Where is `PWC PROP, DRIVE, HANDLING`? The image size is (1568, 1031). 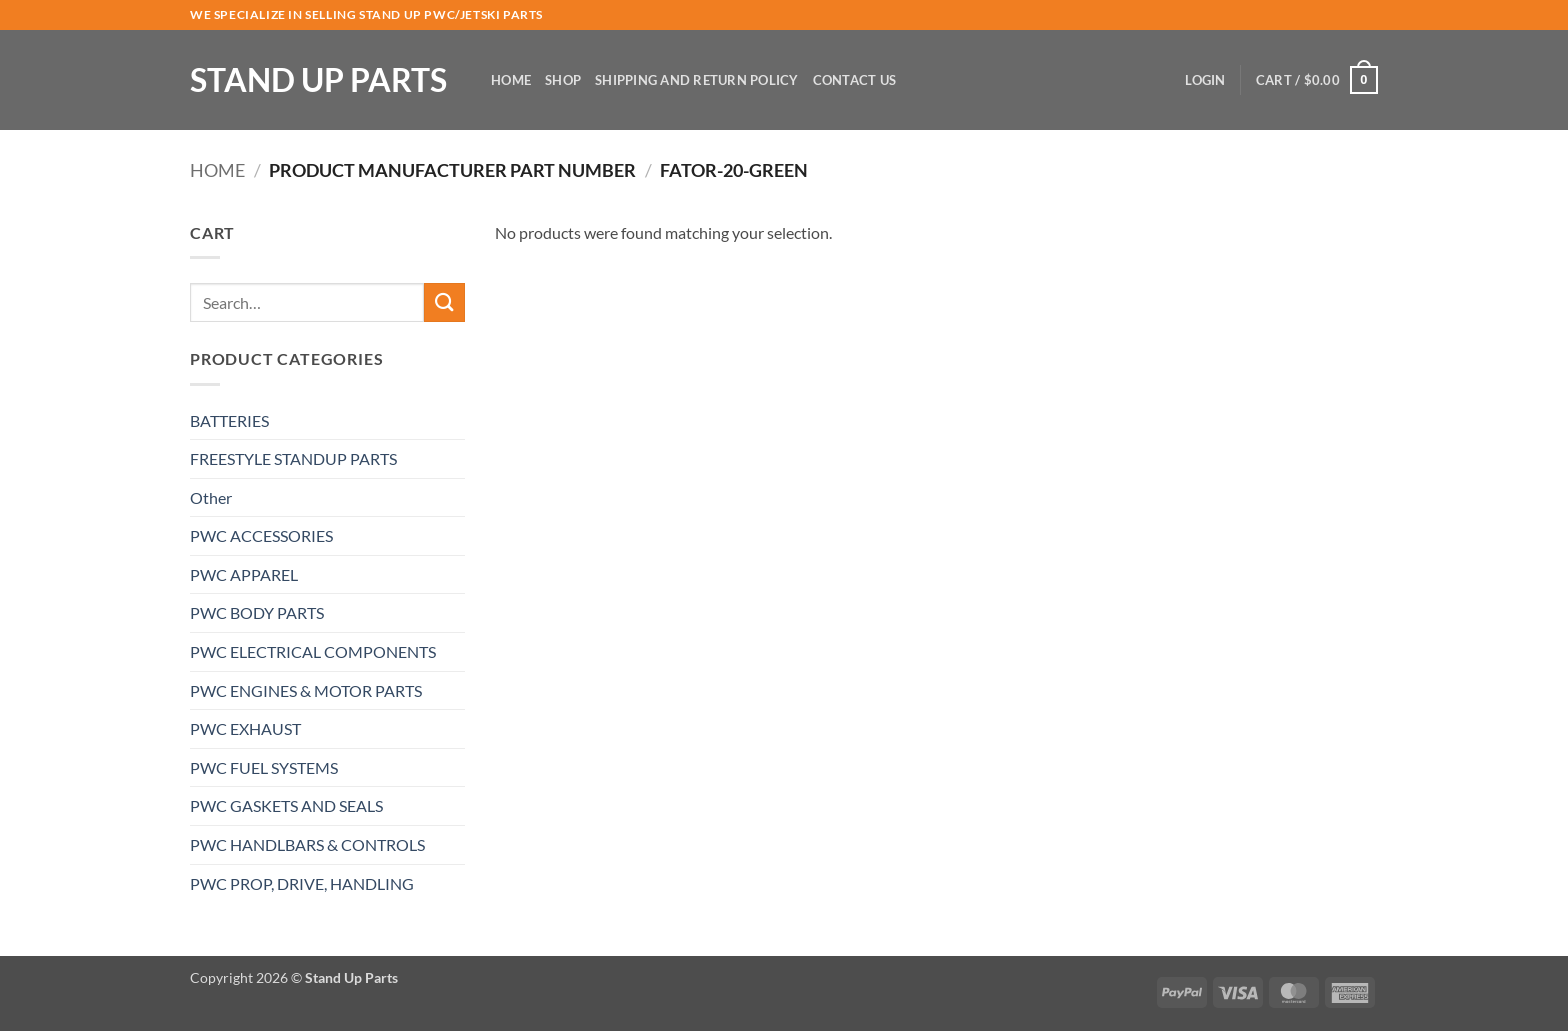
PWC PROP, DRIVE, HANDLING is located at coordinates (302, 883).